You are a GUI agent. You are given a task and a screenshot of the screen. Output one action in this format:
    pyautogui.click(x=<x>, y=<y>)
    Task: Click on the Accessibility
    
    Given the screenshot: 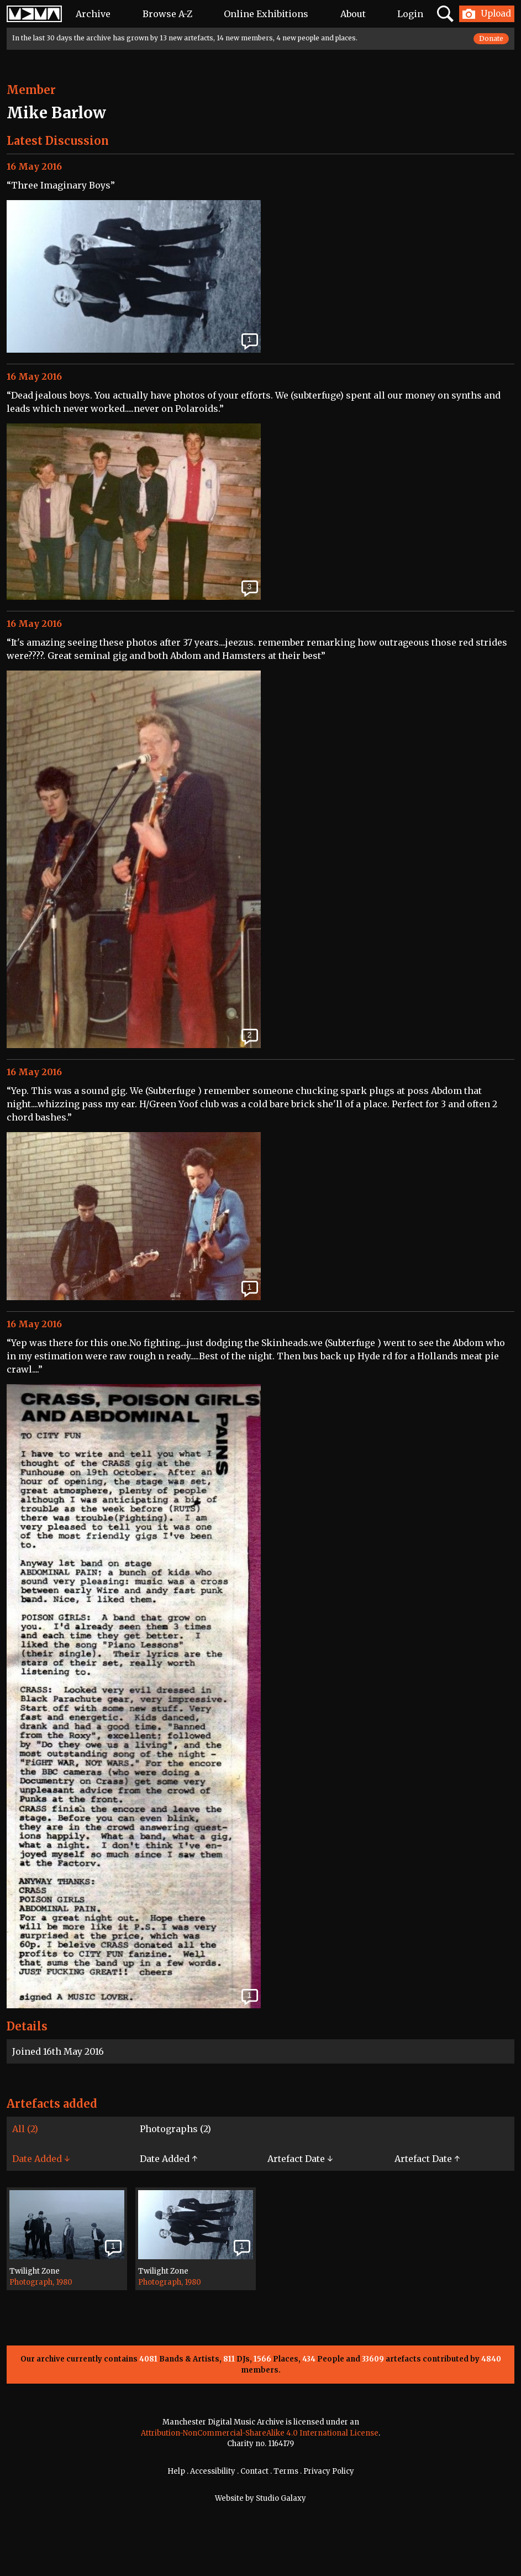 What is the action you would take?
    pyautogui.click(x=212, y=2471)
    